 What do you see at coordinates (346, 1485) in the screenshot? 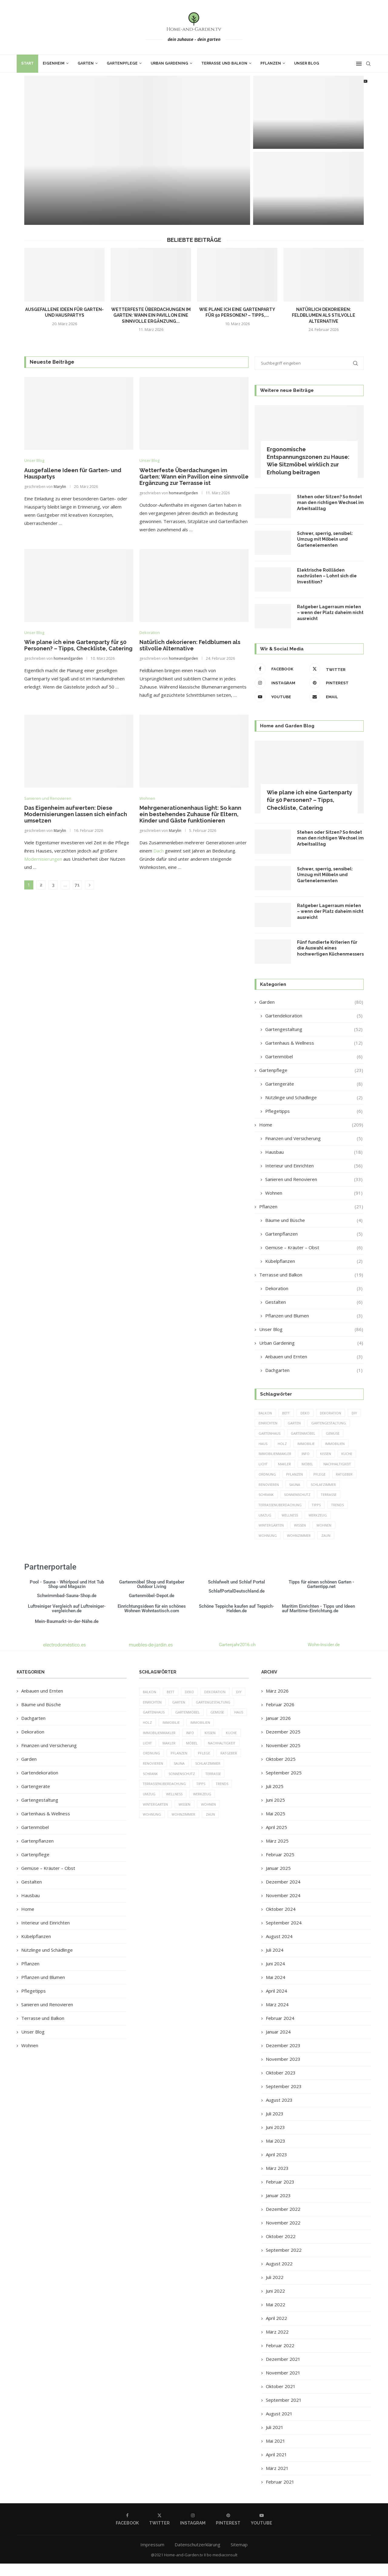
I see `Renovieren [Renovieren (5 Einträge)]` at bounding box center [346, 1485].